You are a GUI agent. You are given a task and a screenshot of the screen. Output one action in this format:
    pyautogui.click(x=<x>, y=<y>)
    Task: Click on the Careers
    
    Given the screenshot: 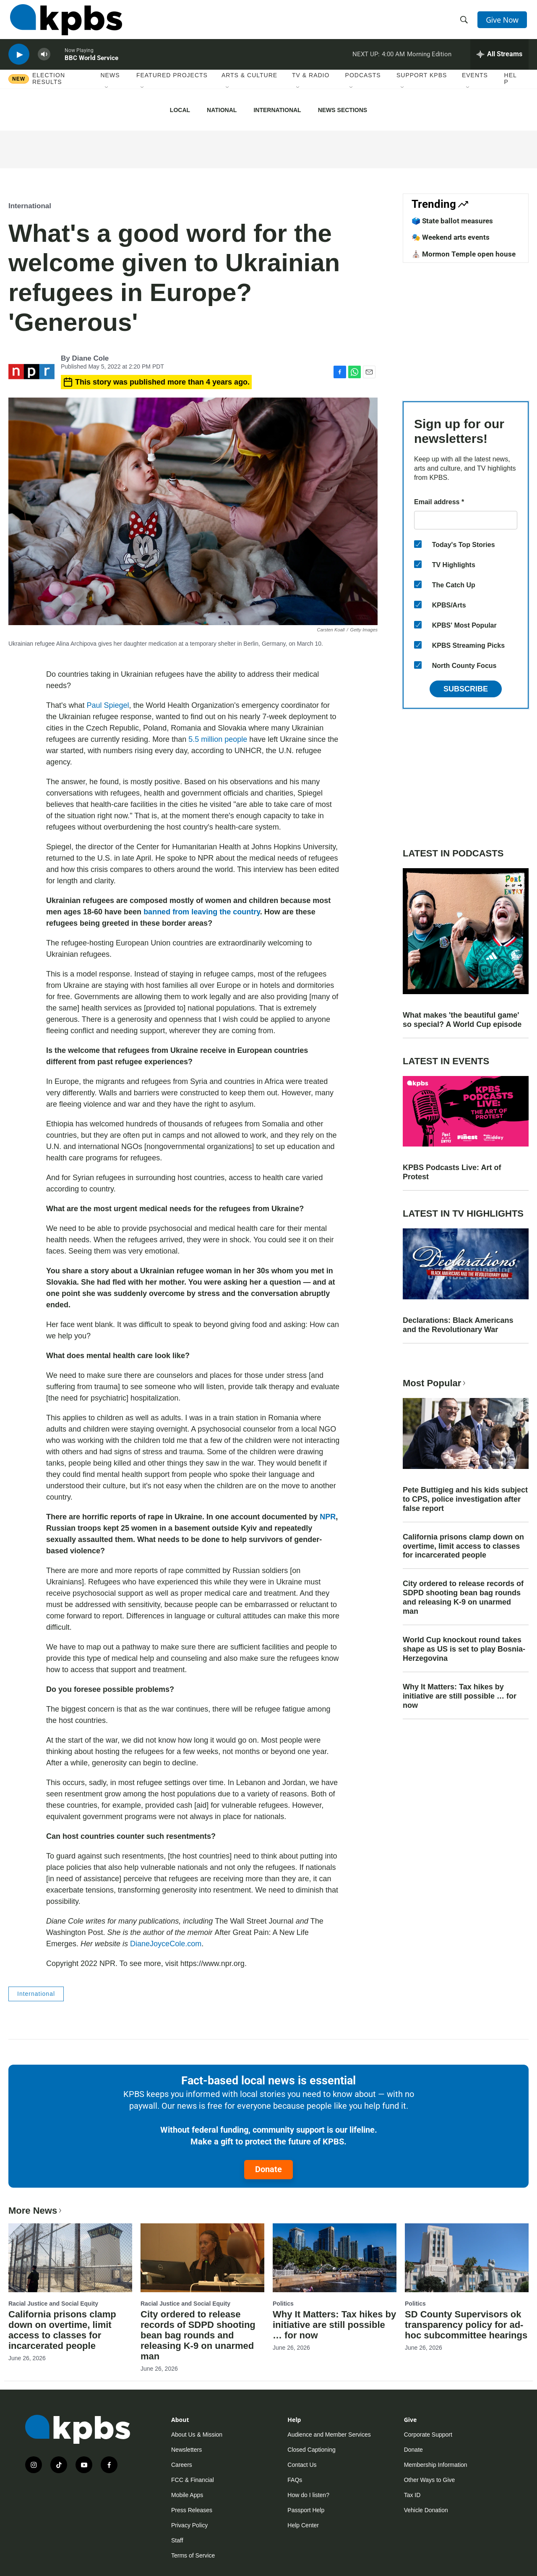 What is the action you would take?
    pyautogui.click(x=181, y=2464)
    